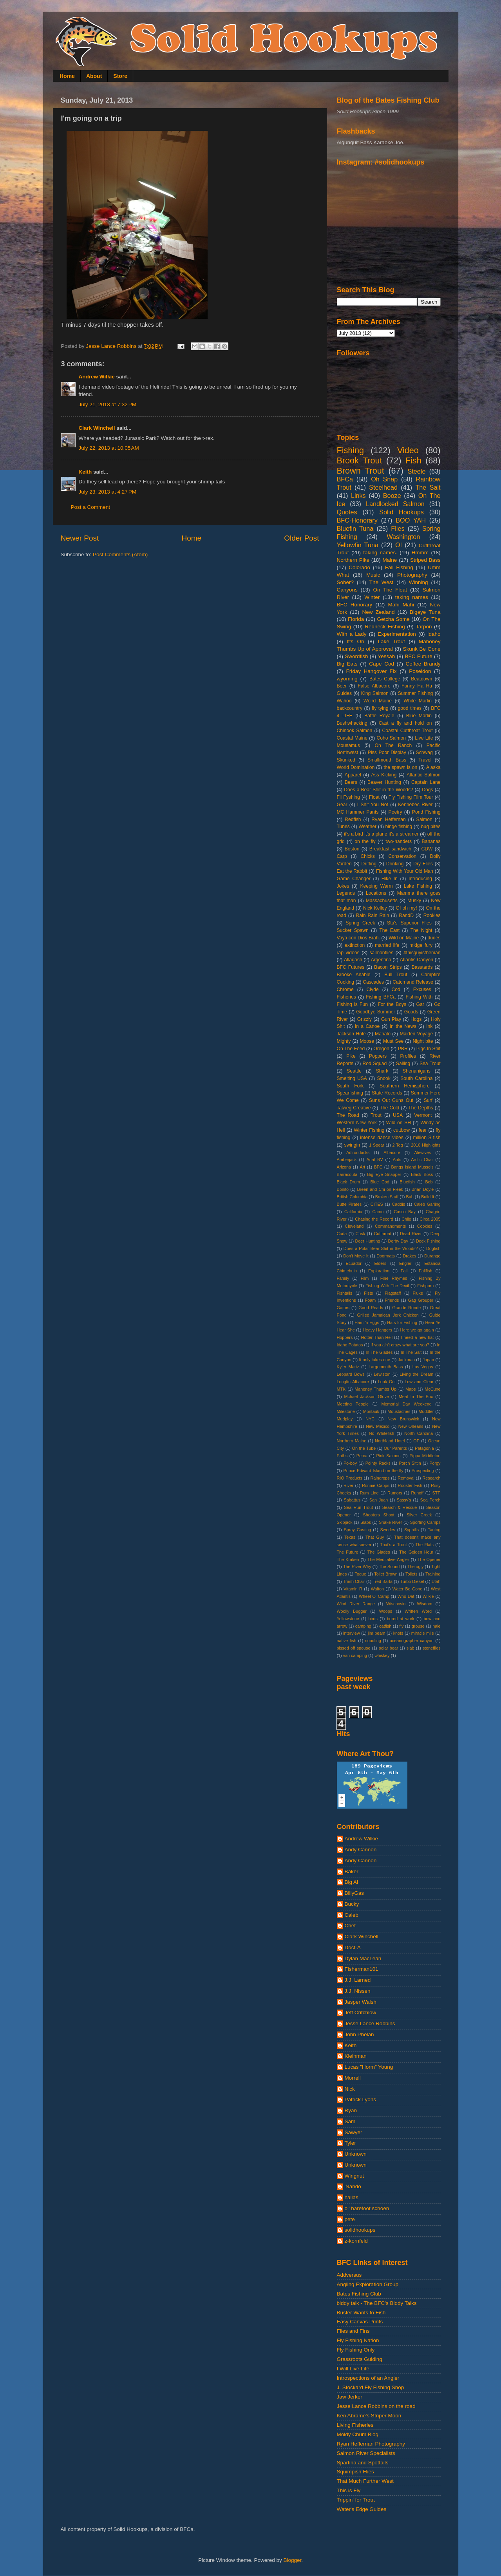 The width and height of the screenshot is (501, 2576). What do you see at coordinates (384, 782) in the screenshot?
I see `Beaver Hunting` at bounding box center [384, 782].